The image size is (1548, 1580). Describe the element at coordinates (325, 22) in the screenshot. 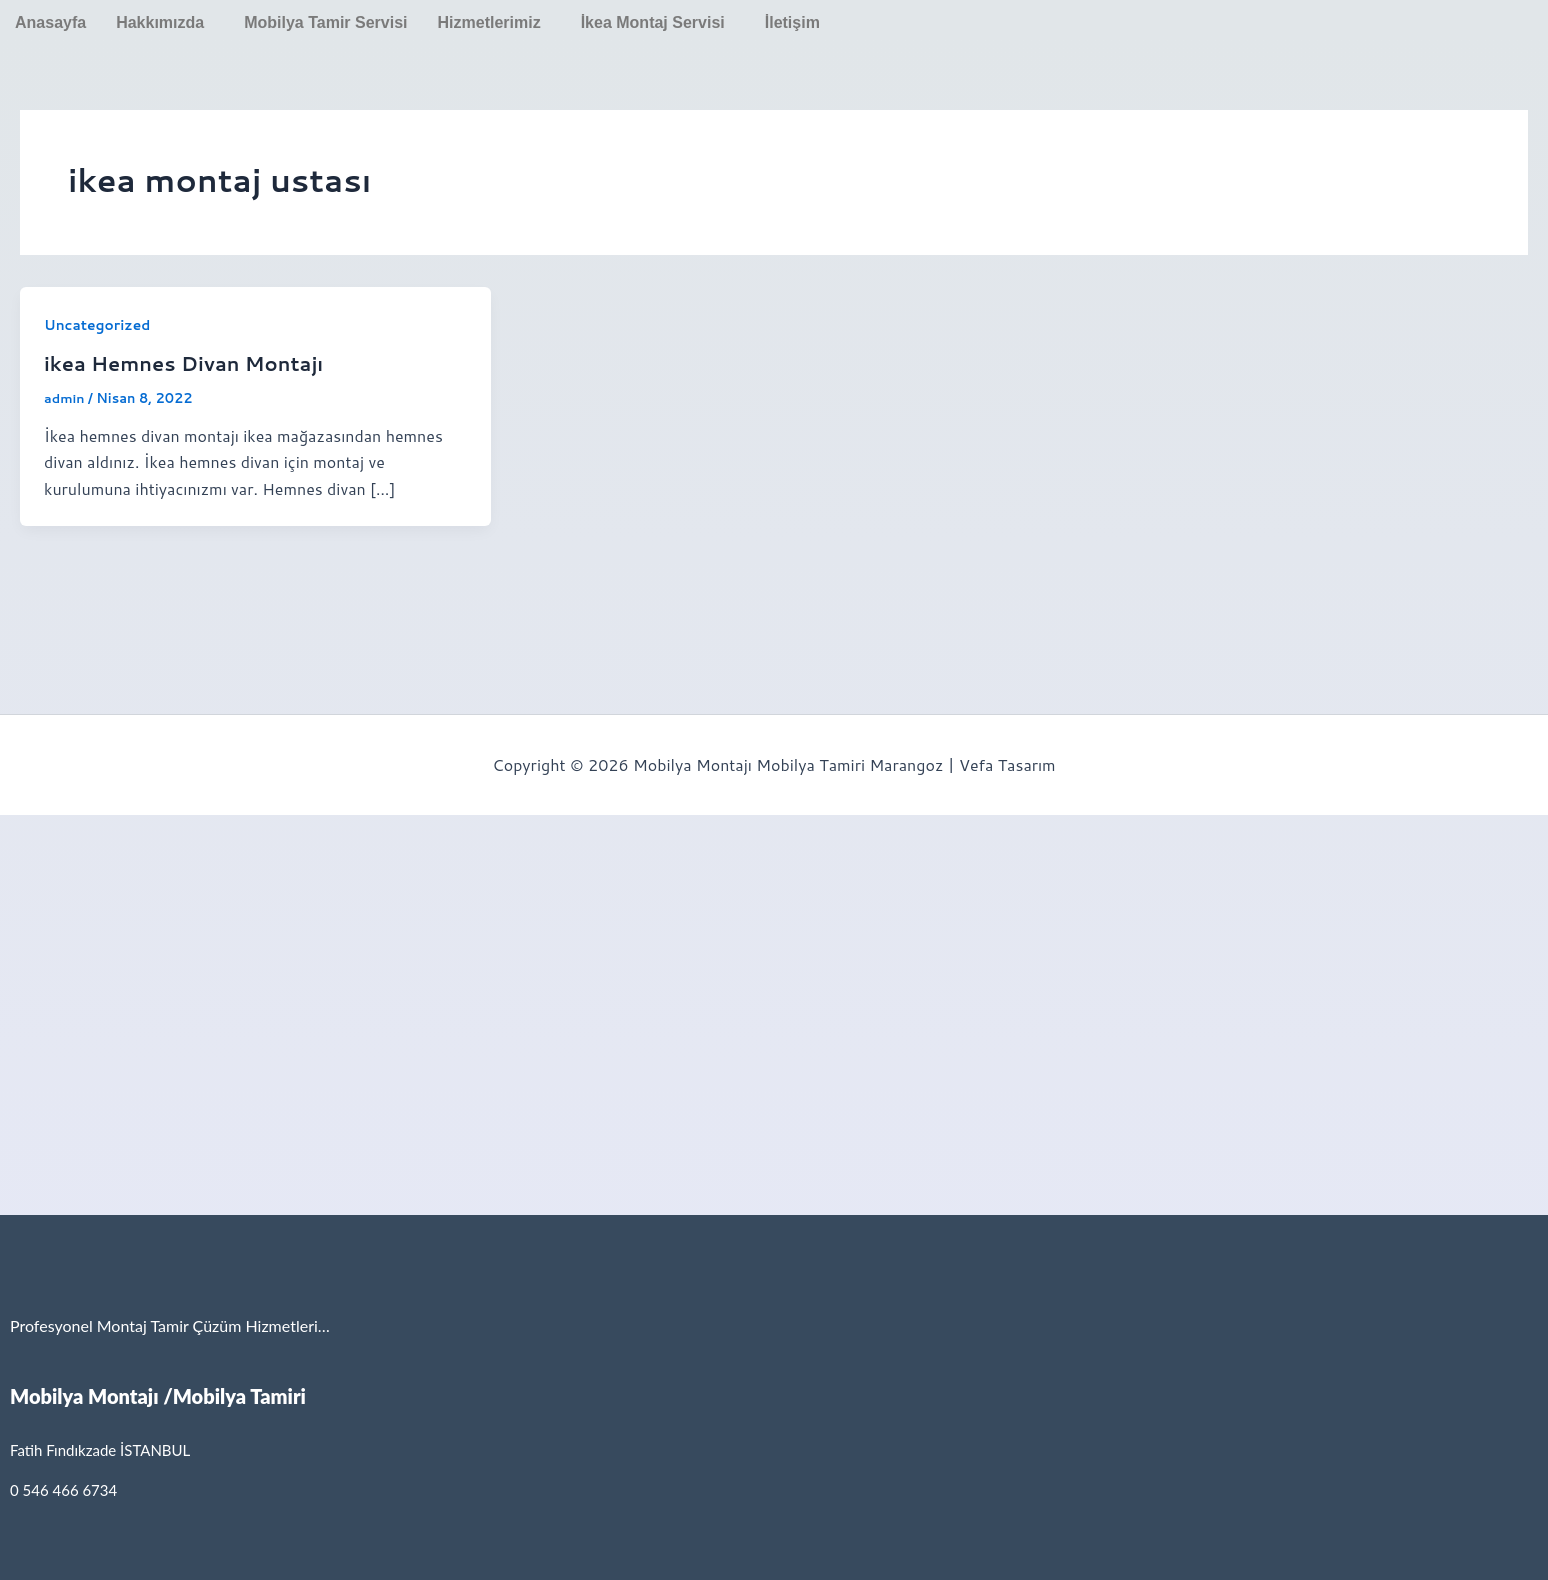

I see `Mobilya Tamir Servisi` at that location.